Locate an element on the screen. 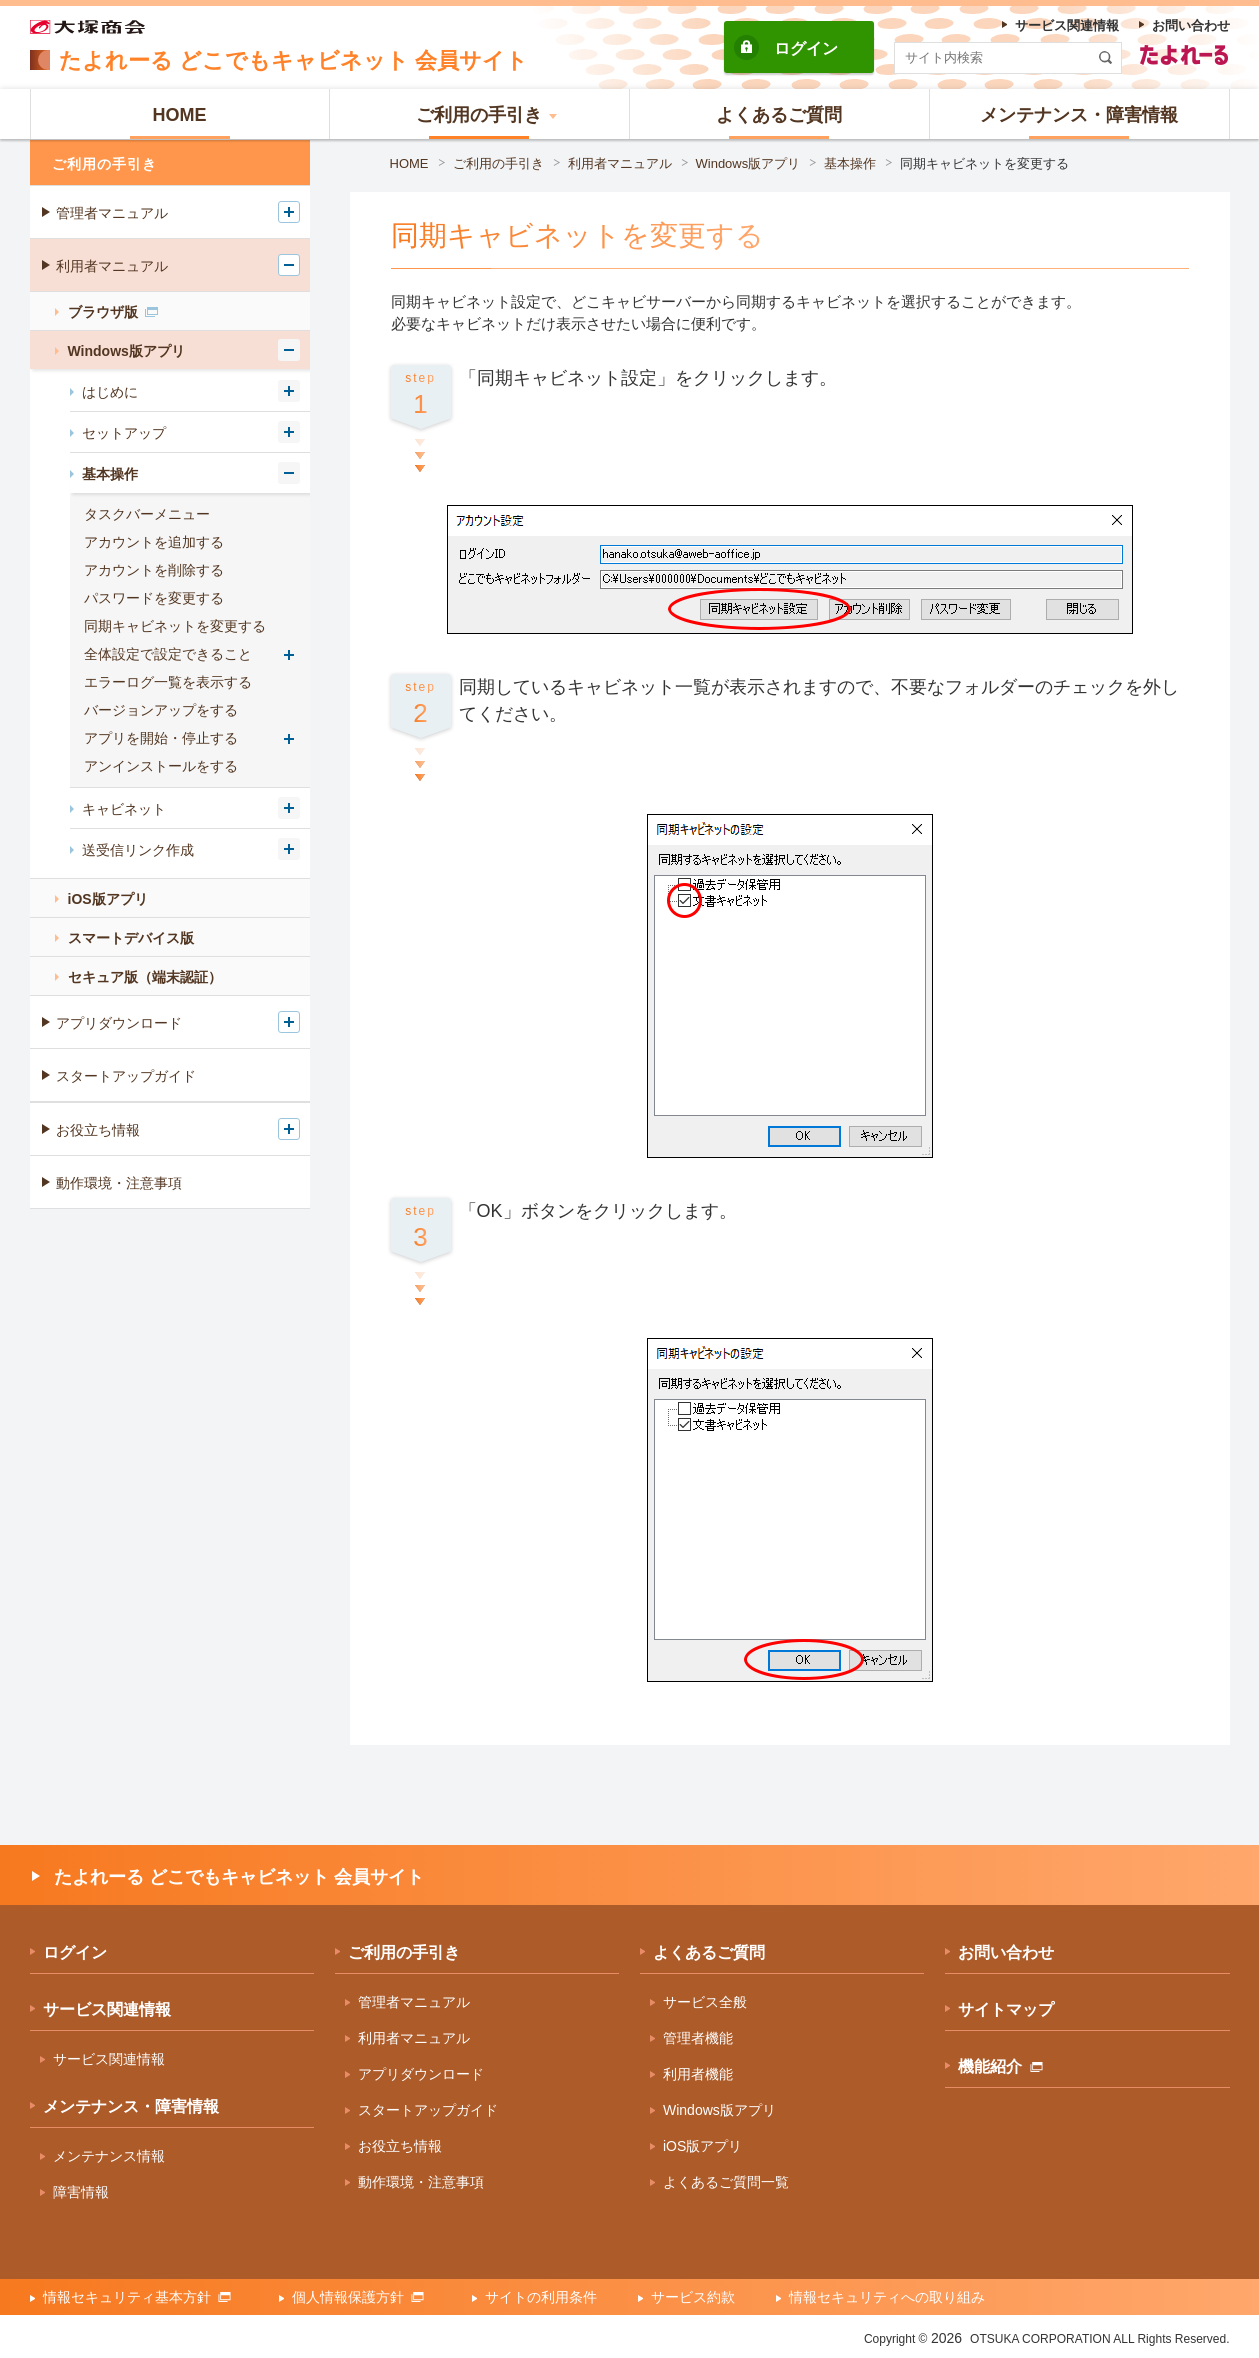  アンインストールをする is located at coordinates (161, 766).